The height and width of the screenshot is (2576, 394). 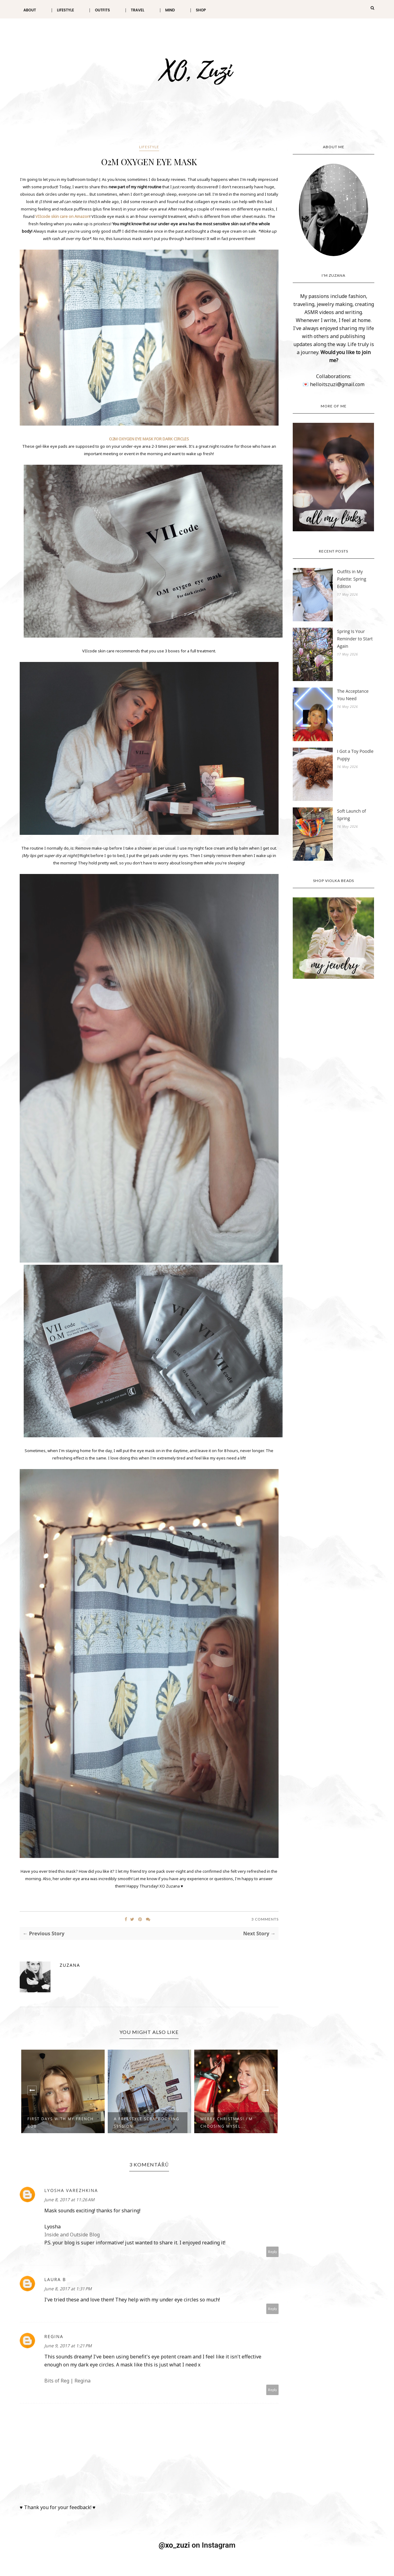 I want to click on VIIcode skin care on Amazon, so click(x=62, y=216).